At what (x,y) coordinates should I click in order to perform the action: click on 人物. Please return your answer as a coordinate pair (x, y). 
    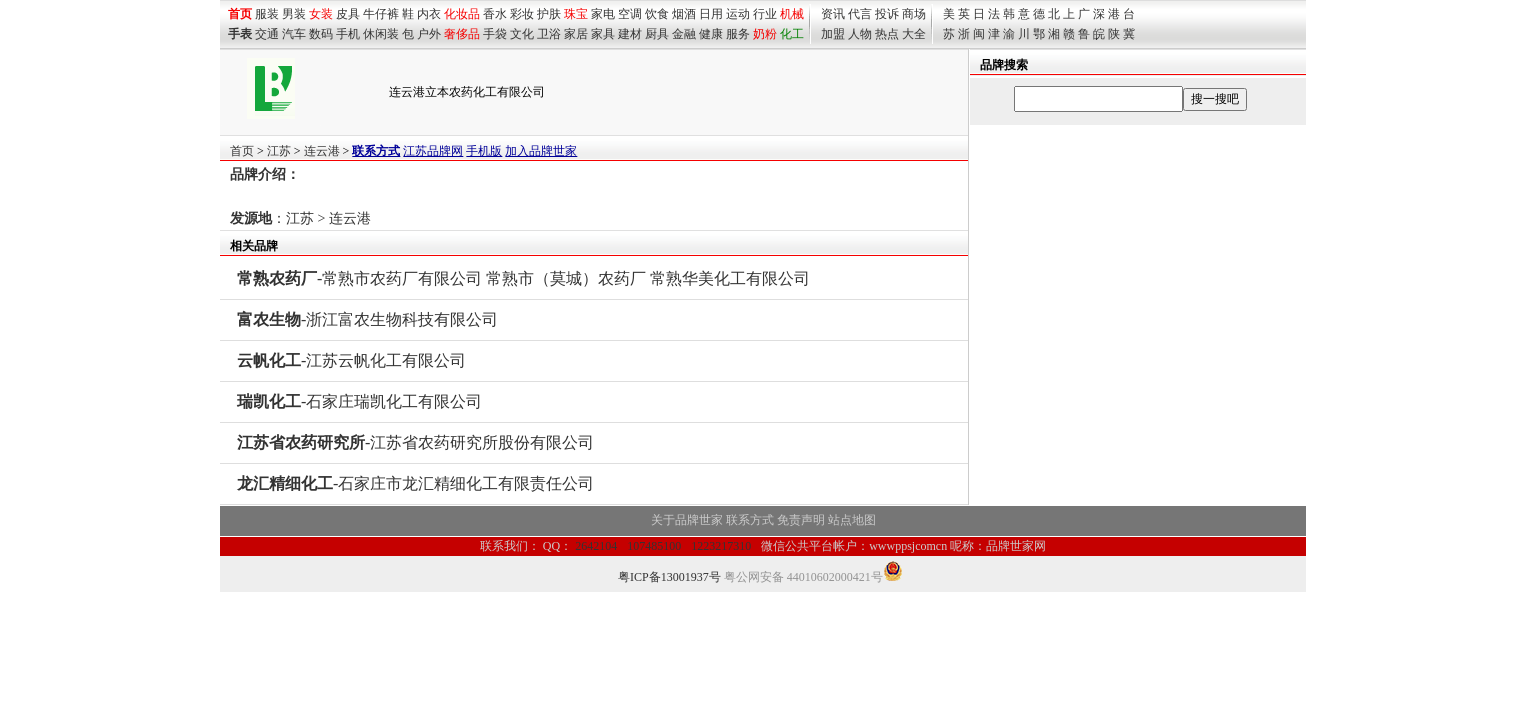
    Looking at the image, I should click on (860, 34).